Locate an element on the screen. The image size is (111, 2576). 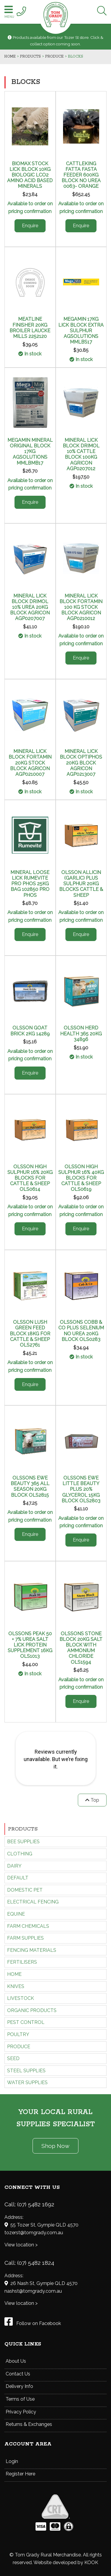
nashst@tomgrady.com.au is located at coordinates (33, 2291).